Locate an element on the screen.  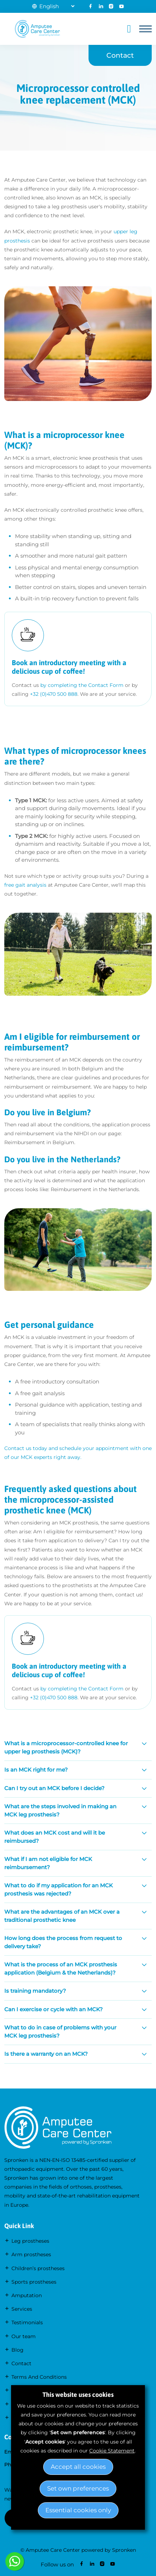
+32 (0)470 500 888 is located at coordinates (53, 694).